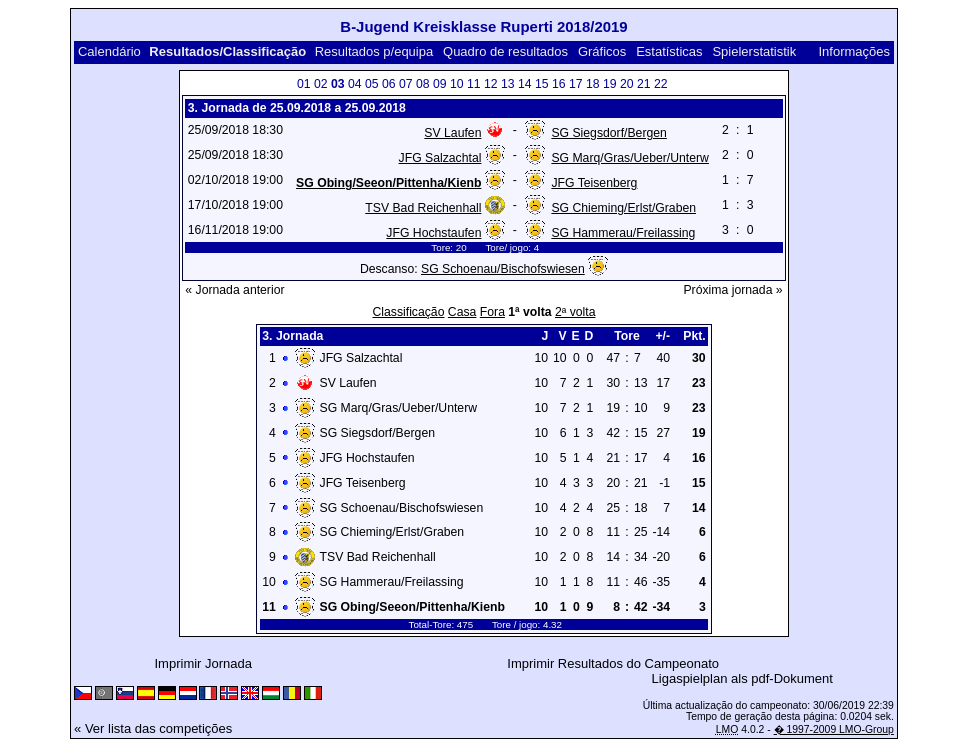  What do you see at coordinates (372, 84) in the screenshot?
I see `05` at bounding box center [372, 84].